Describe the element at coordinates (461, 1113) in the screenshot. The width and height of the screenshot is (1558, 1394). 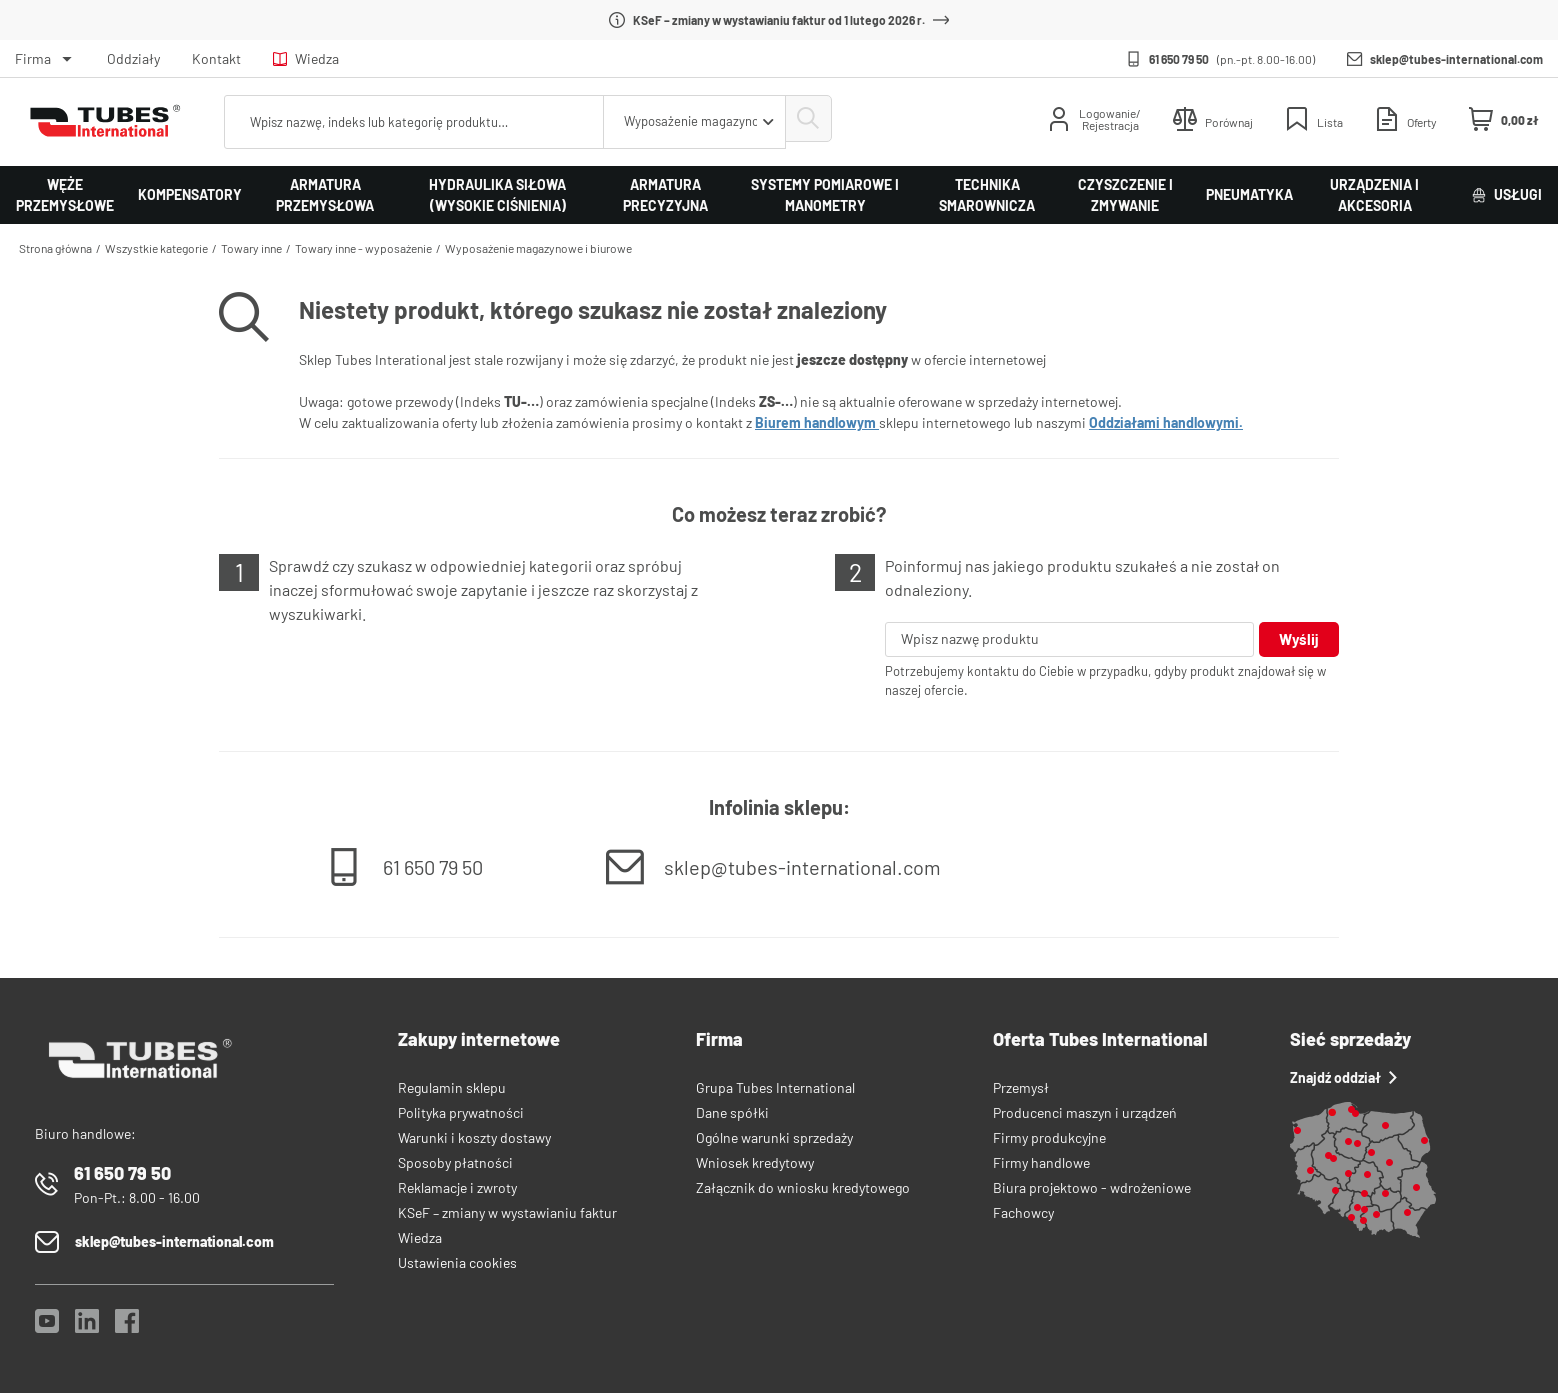
I see `Polityka prywatności` at that location.